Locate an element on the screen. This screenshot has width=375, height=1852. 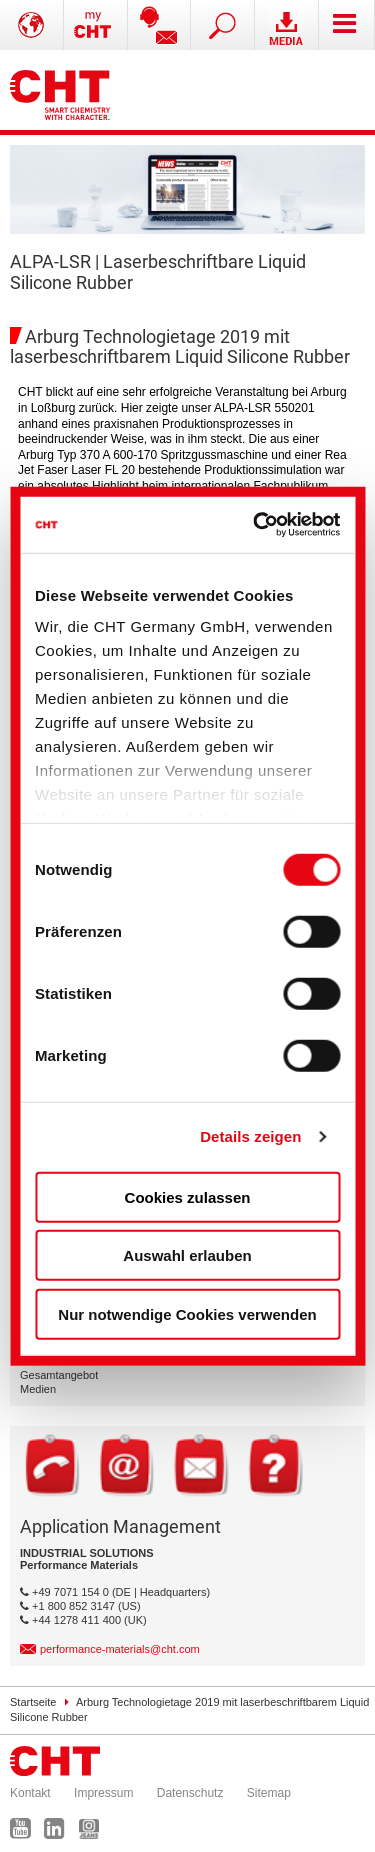
Nur notwendige Cookies verwenden is located at coordinates (187, 1313).